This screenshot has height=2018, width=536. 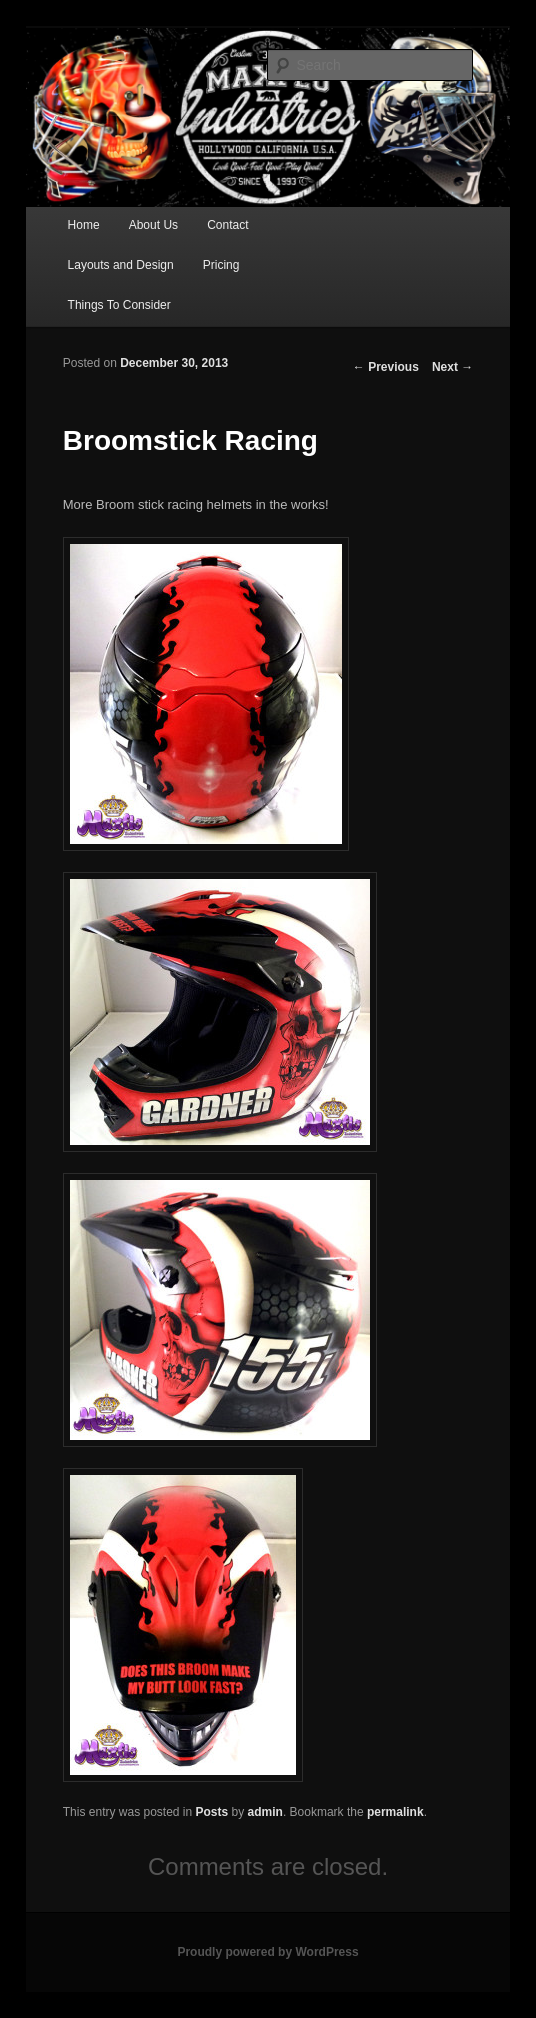 I want to click on Things To Consider, so click(x=119, y=305).